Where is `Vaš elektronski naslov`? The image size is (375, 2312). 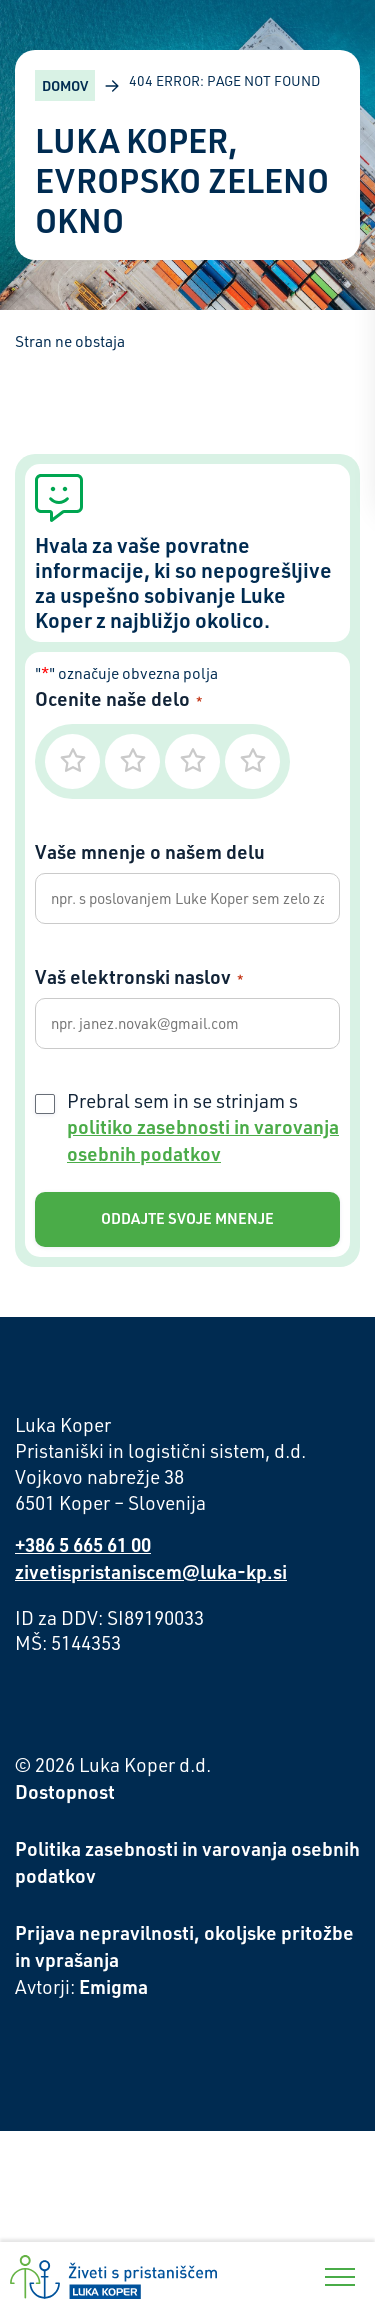
Vaš elektronski naslov is located at coordinates (139, 976).